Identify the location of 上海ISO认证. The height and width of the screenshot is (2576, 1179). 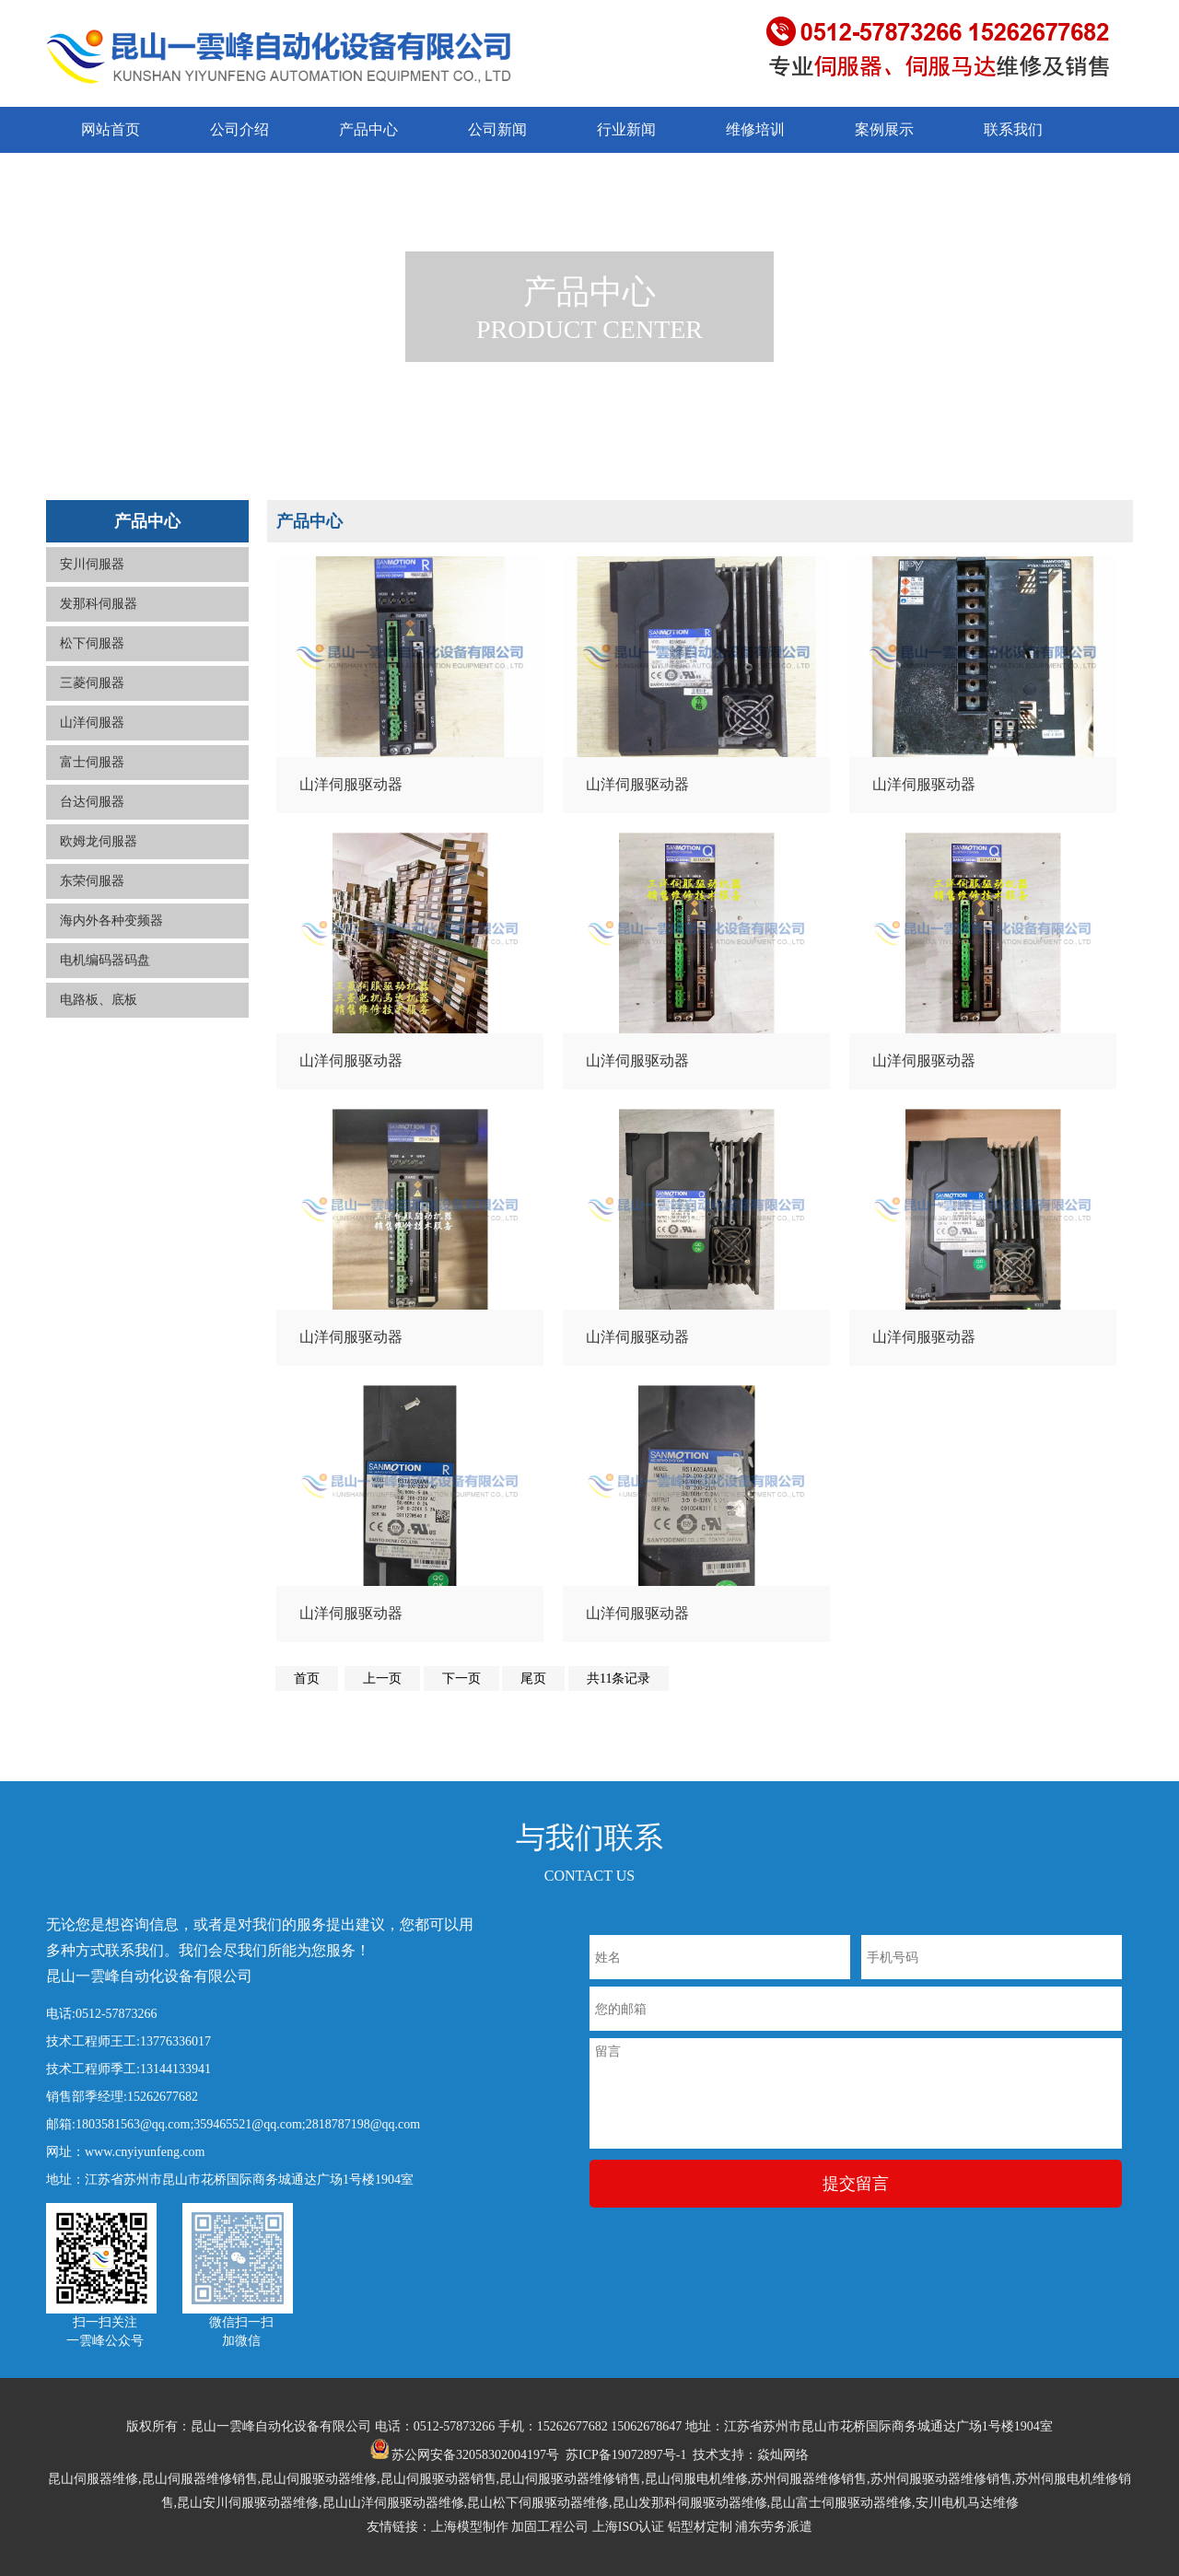
(628, 2527).